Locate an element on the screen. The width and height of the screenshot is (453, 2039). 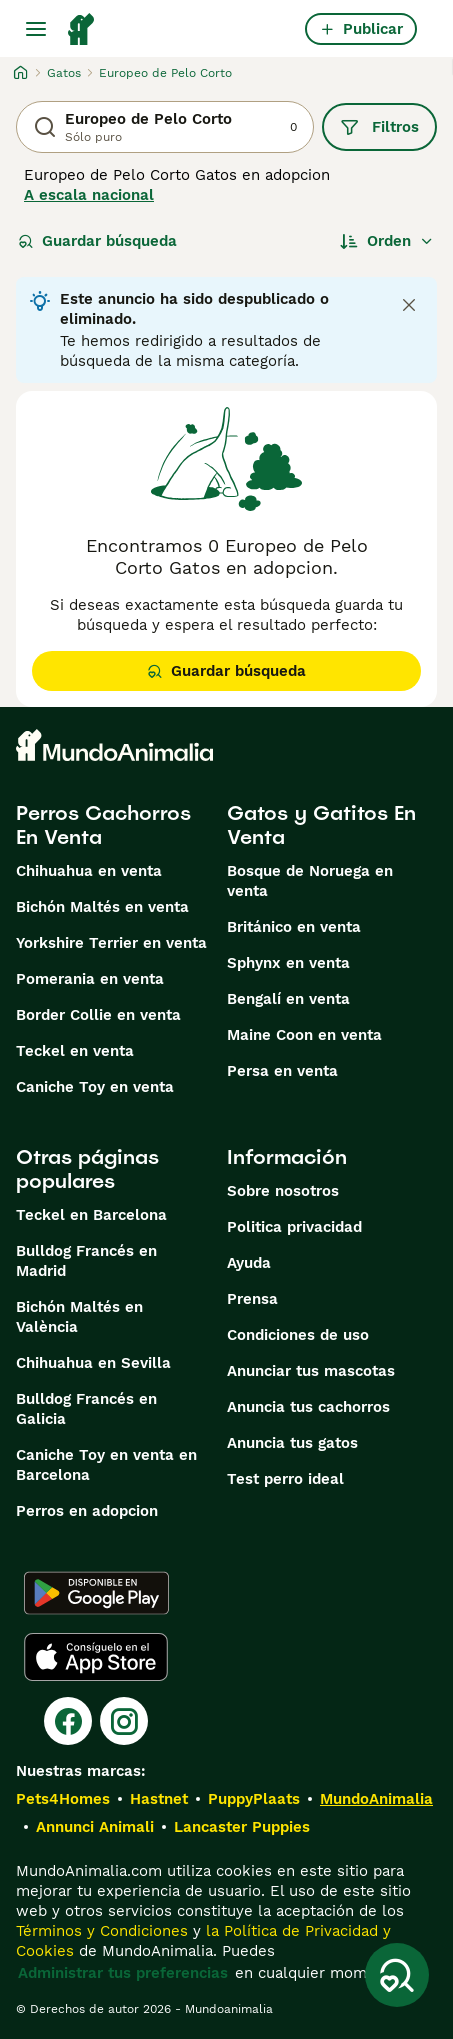
Pets4Homes is located at coordinates (63, 1799).